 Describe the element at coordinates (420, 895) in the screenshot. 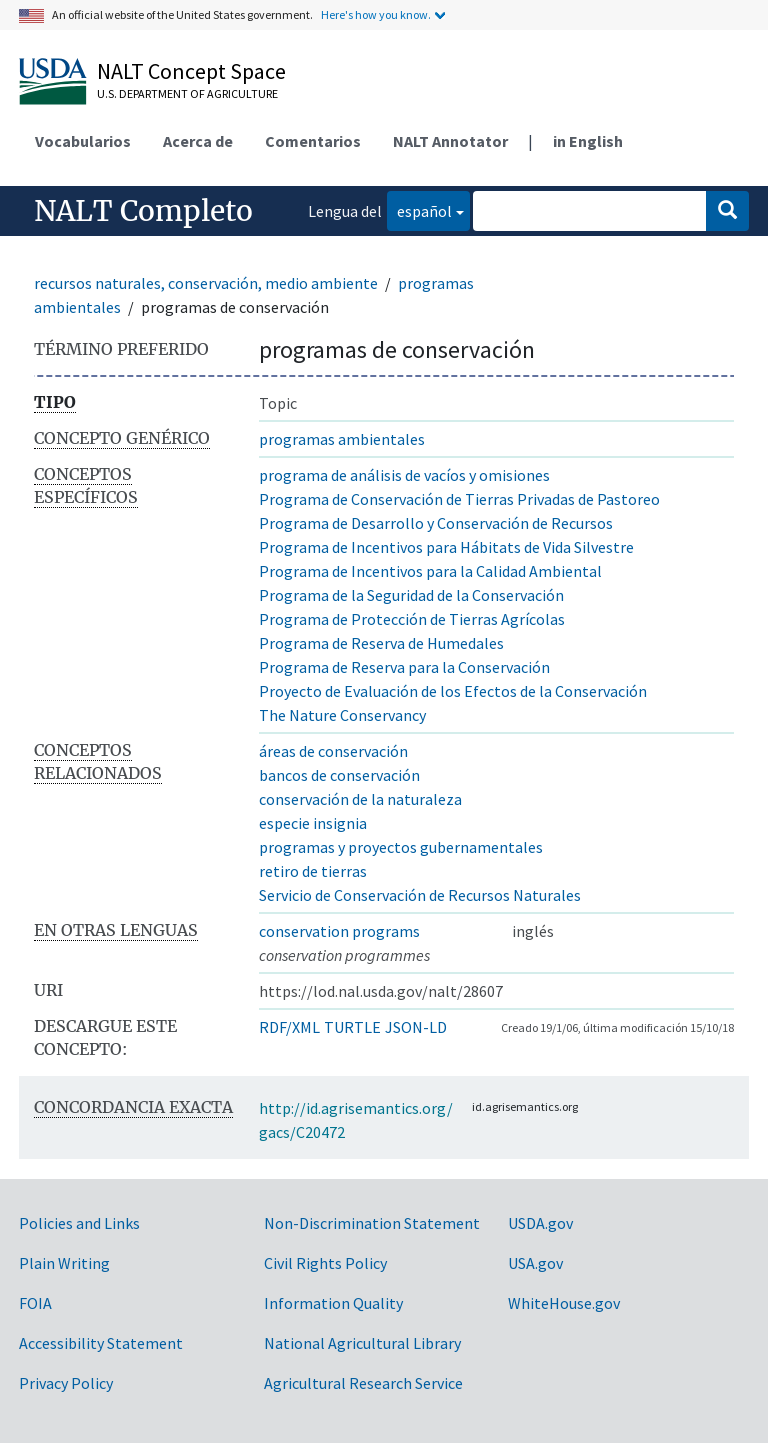

I see `Servicio de Conservación de Recursos Naturales` at that location.